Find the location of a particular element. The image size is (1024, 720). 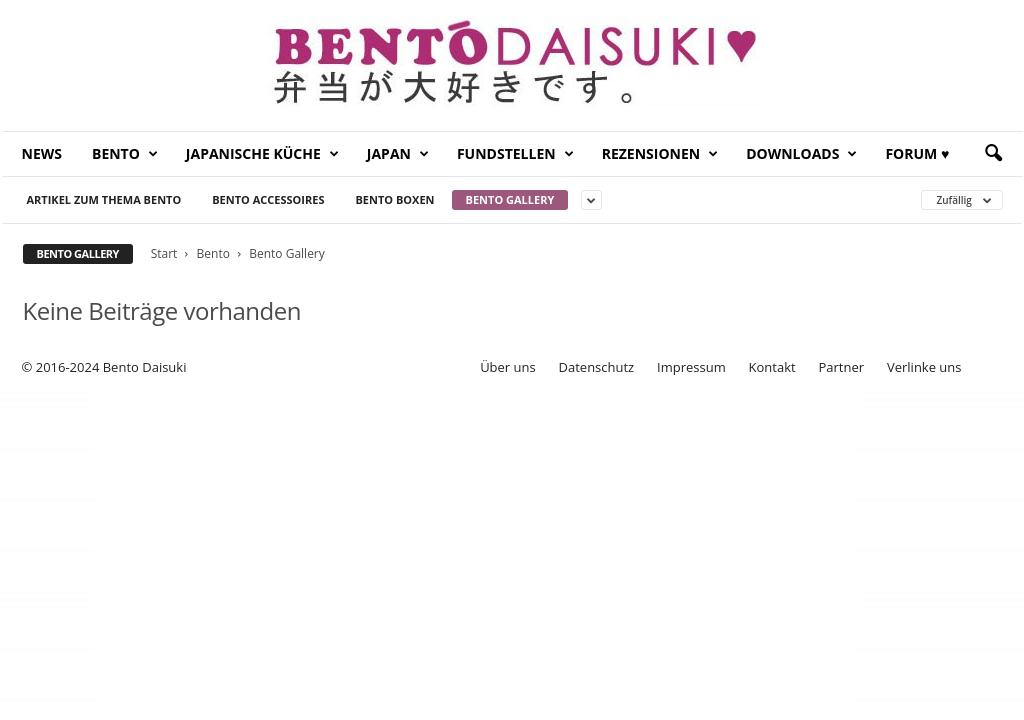

Rezensionen is located at coordinates (660, 154).